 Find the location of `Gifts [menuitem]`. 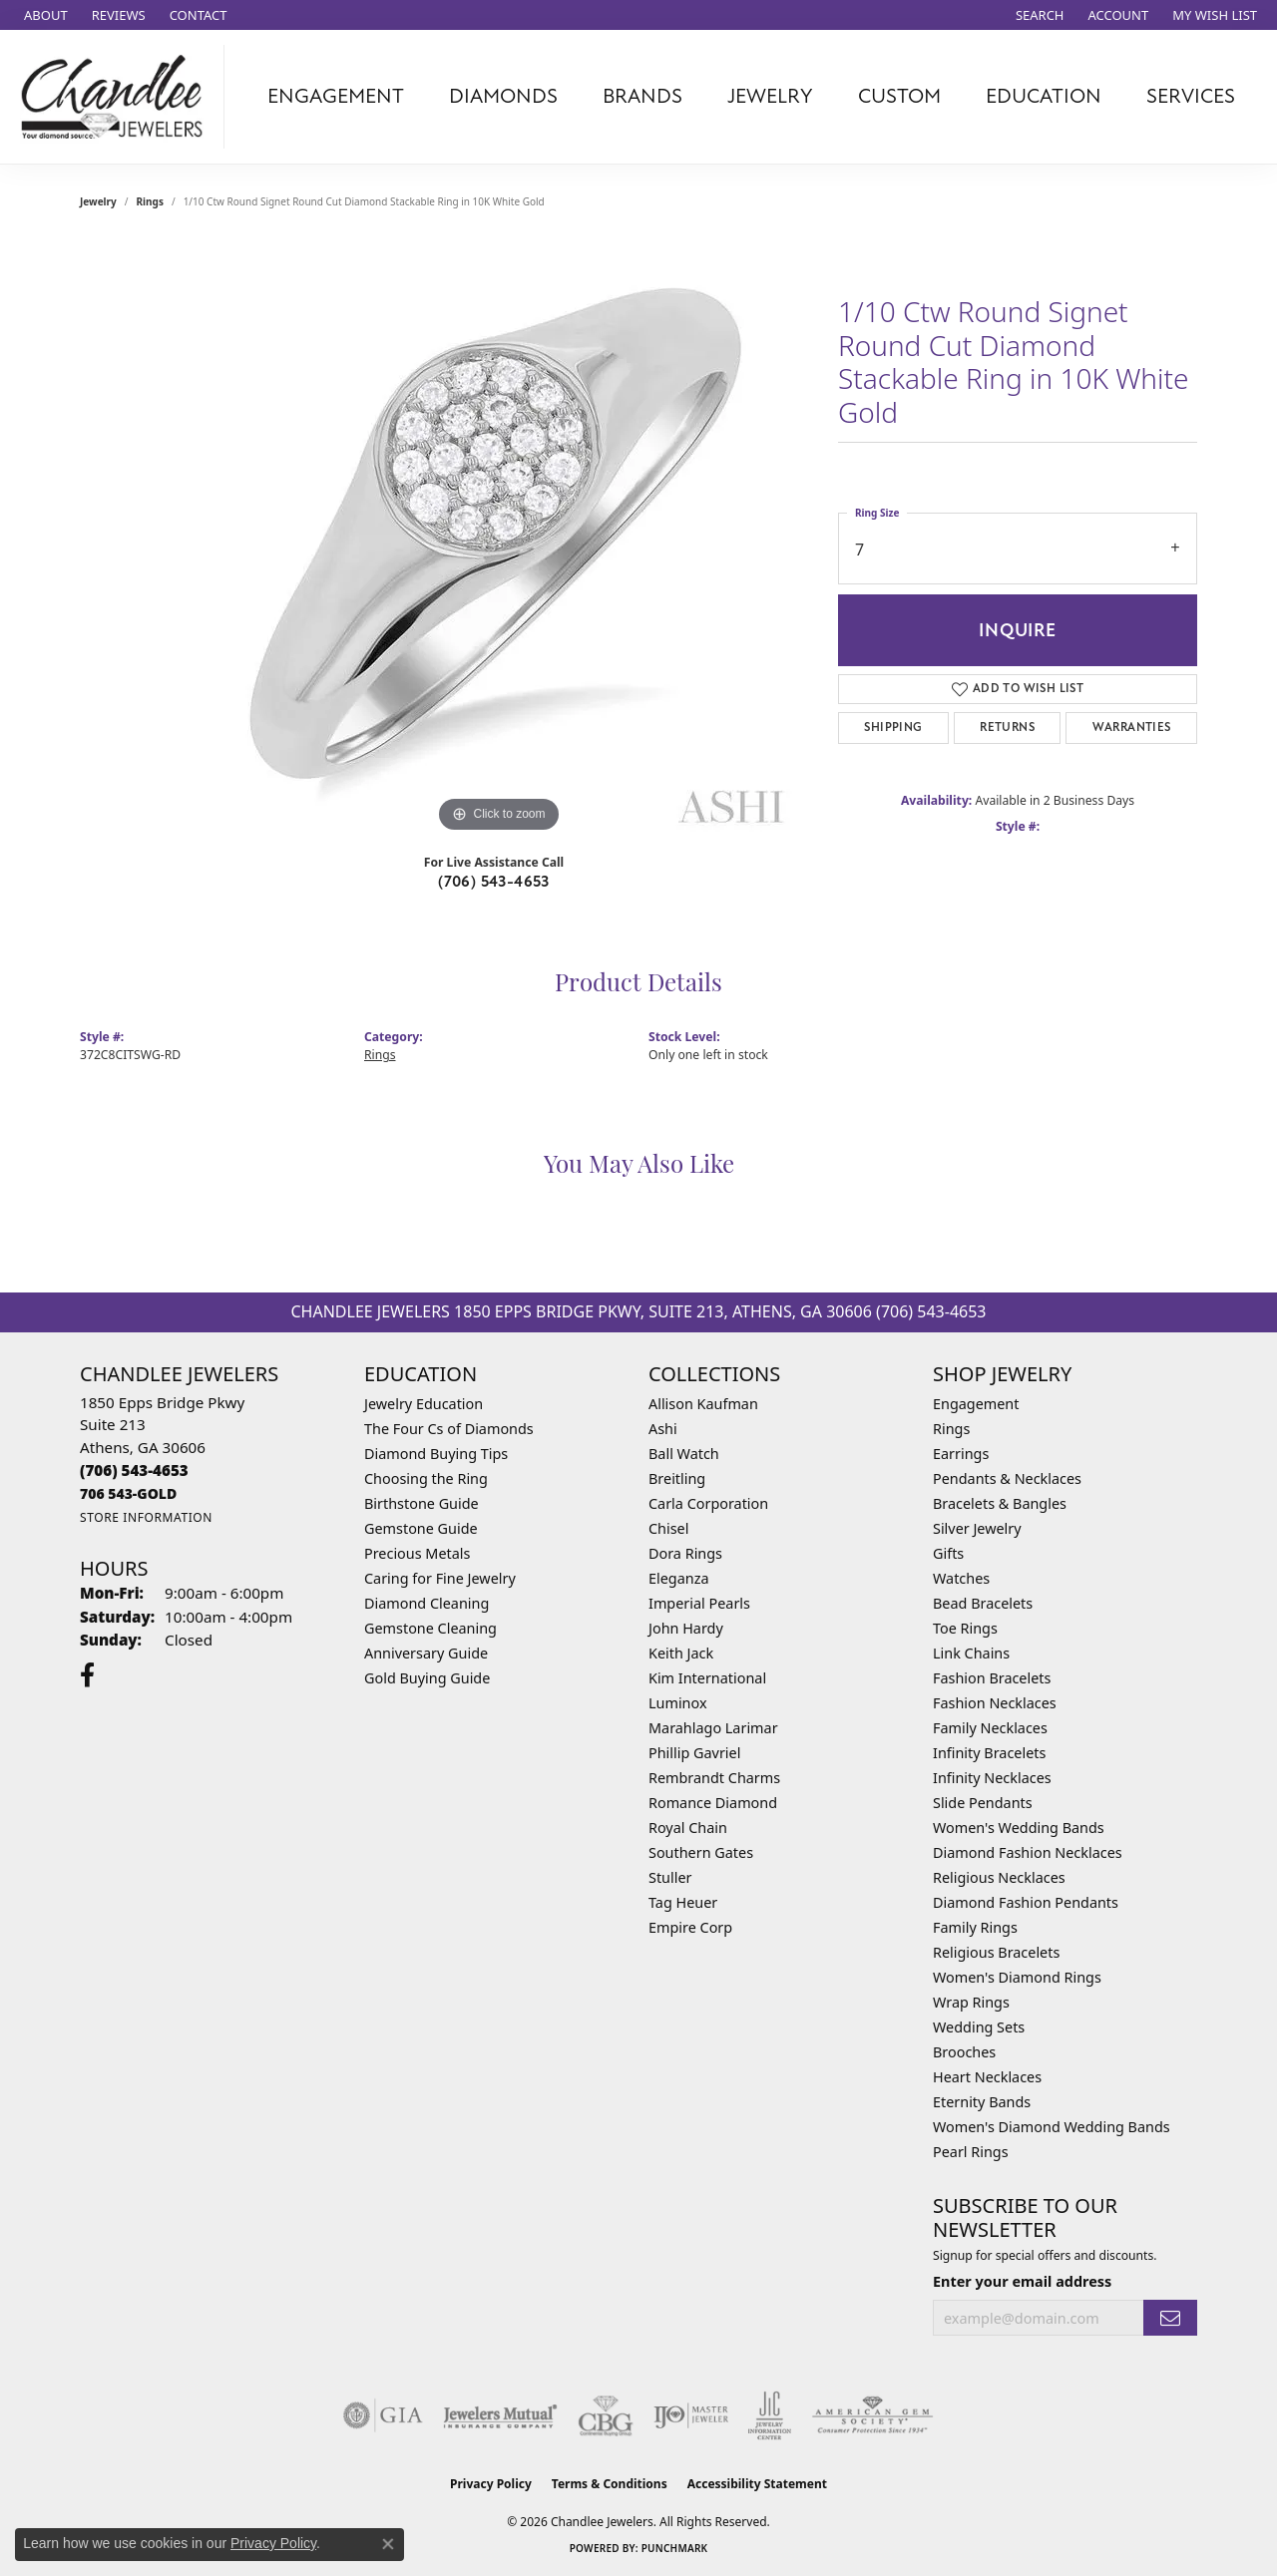

Gifts [menuitem] is located at coordinates (948, 1553).